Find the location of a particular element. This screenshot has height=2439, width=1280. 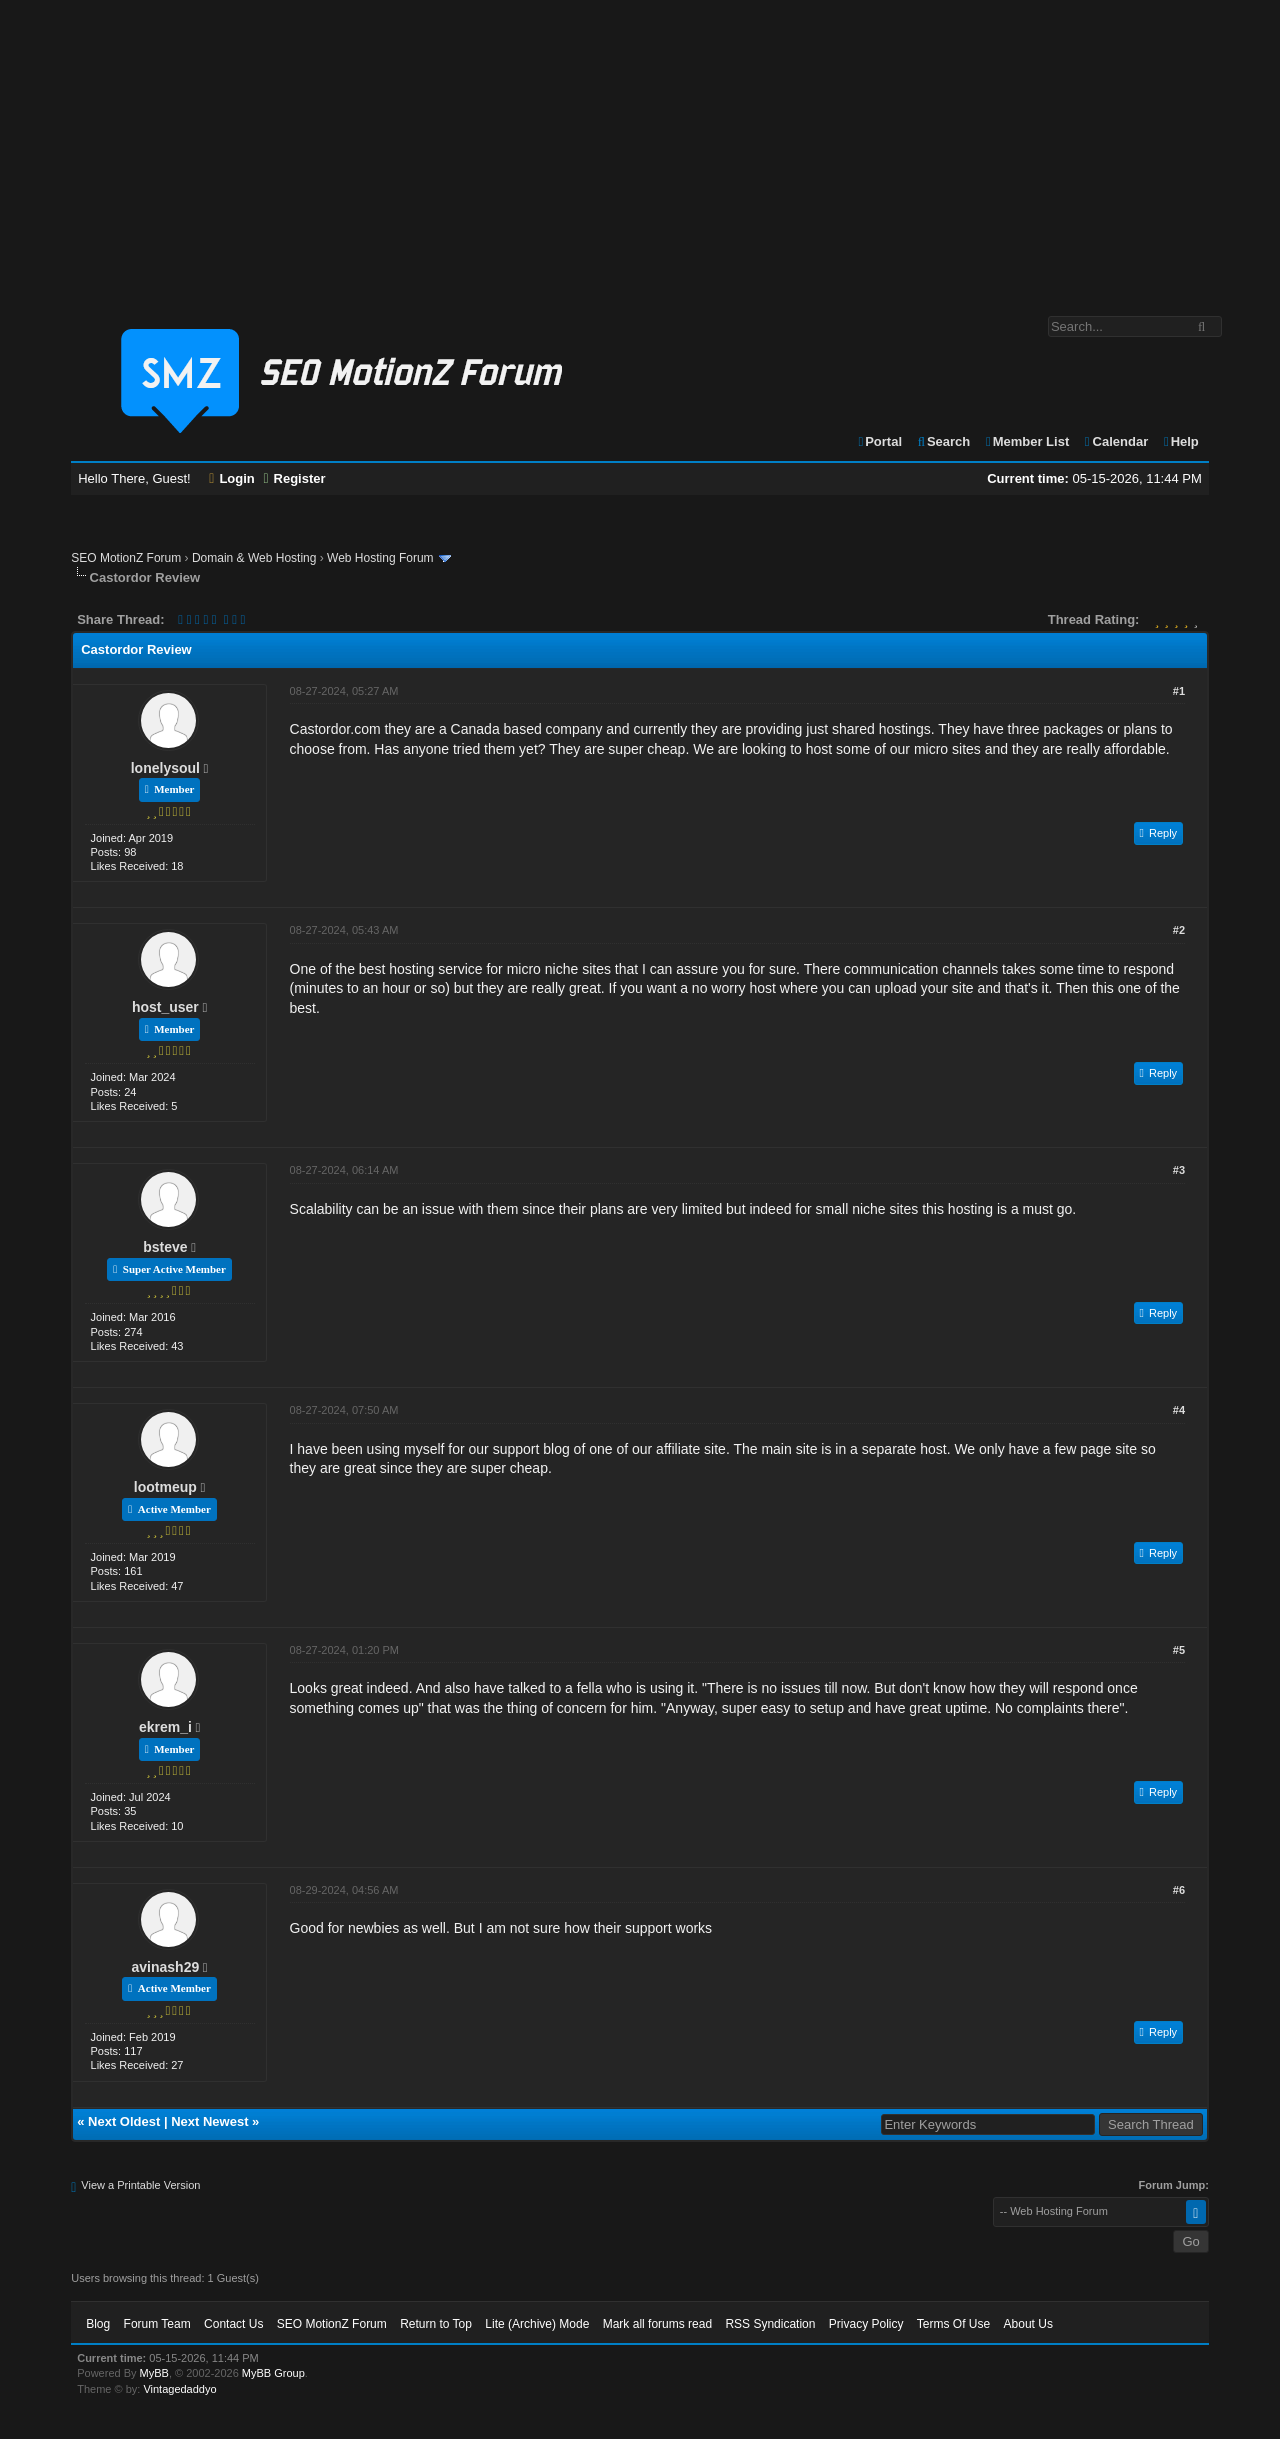

Forum Team is located at coordinates (157, 2324).